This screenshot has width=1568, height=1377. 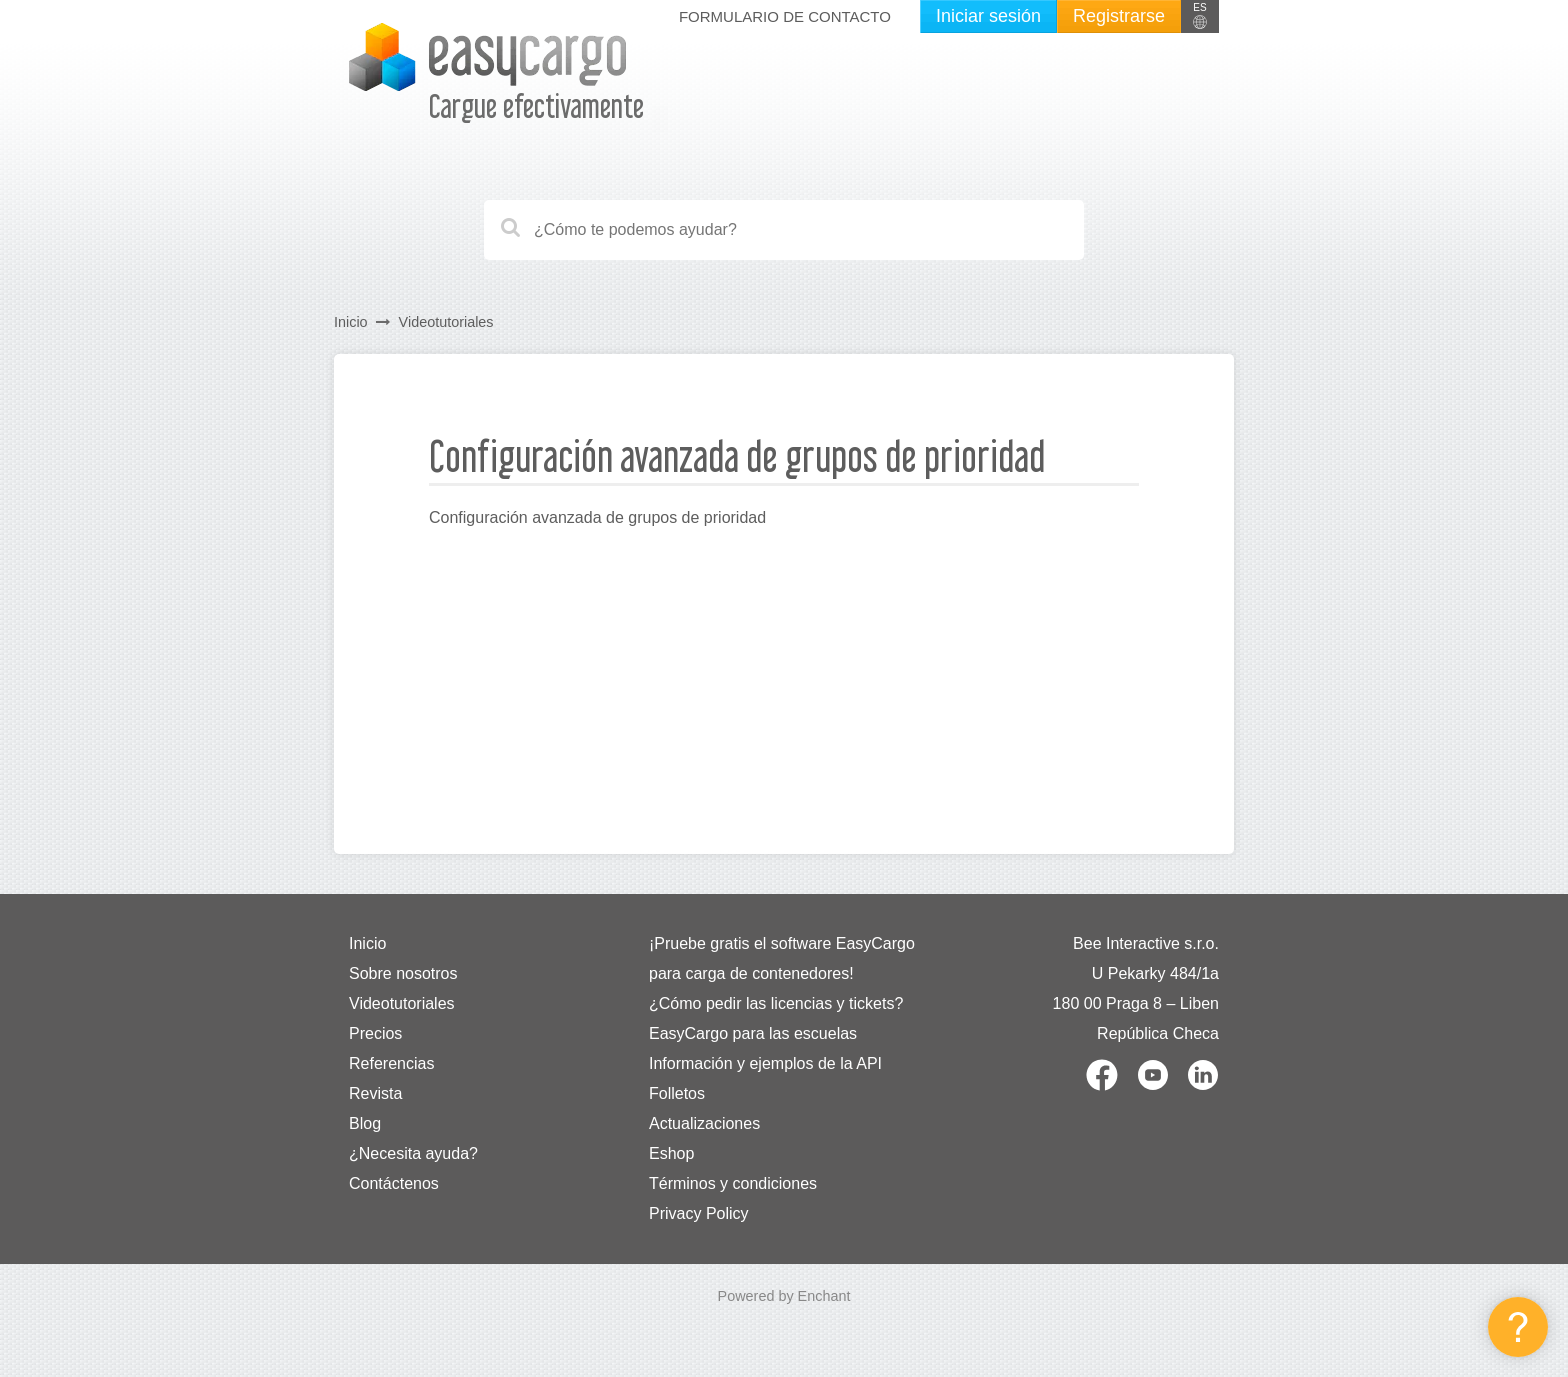 I want to click on ¡Pruebe gratis el software EasyCargo para carga de contenedores!, so click(x=782, y=958).